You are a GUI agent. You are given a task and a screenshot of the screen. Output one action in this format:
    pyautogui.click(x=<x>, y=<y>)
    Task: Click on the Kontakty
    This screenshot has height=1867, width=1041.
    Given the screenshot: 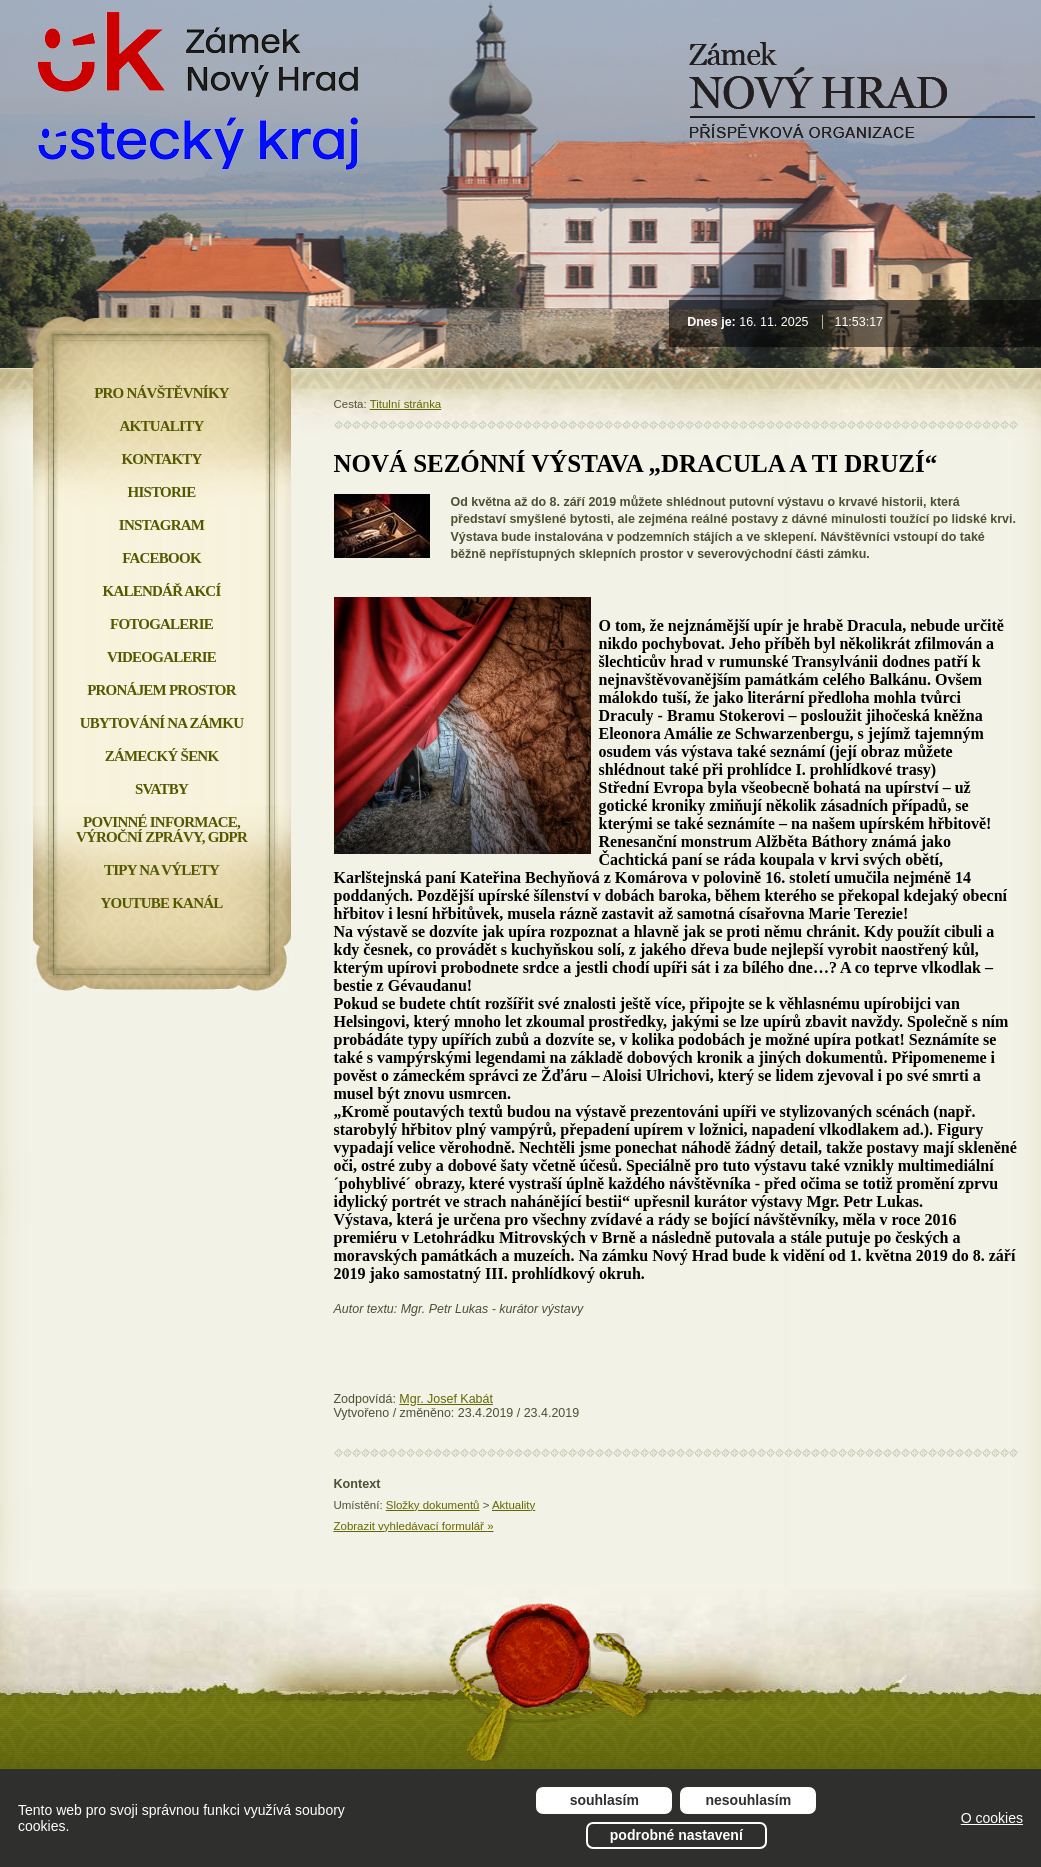 What is the action you would take?
    pyautogui.click(x=161, y=459)
    